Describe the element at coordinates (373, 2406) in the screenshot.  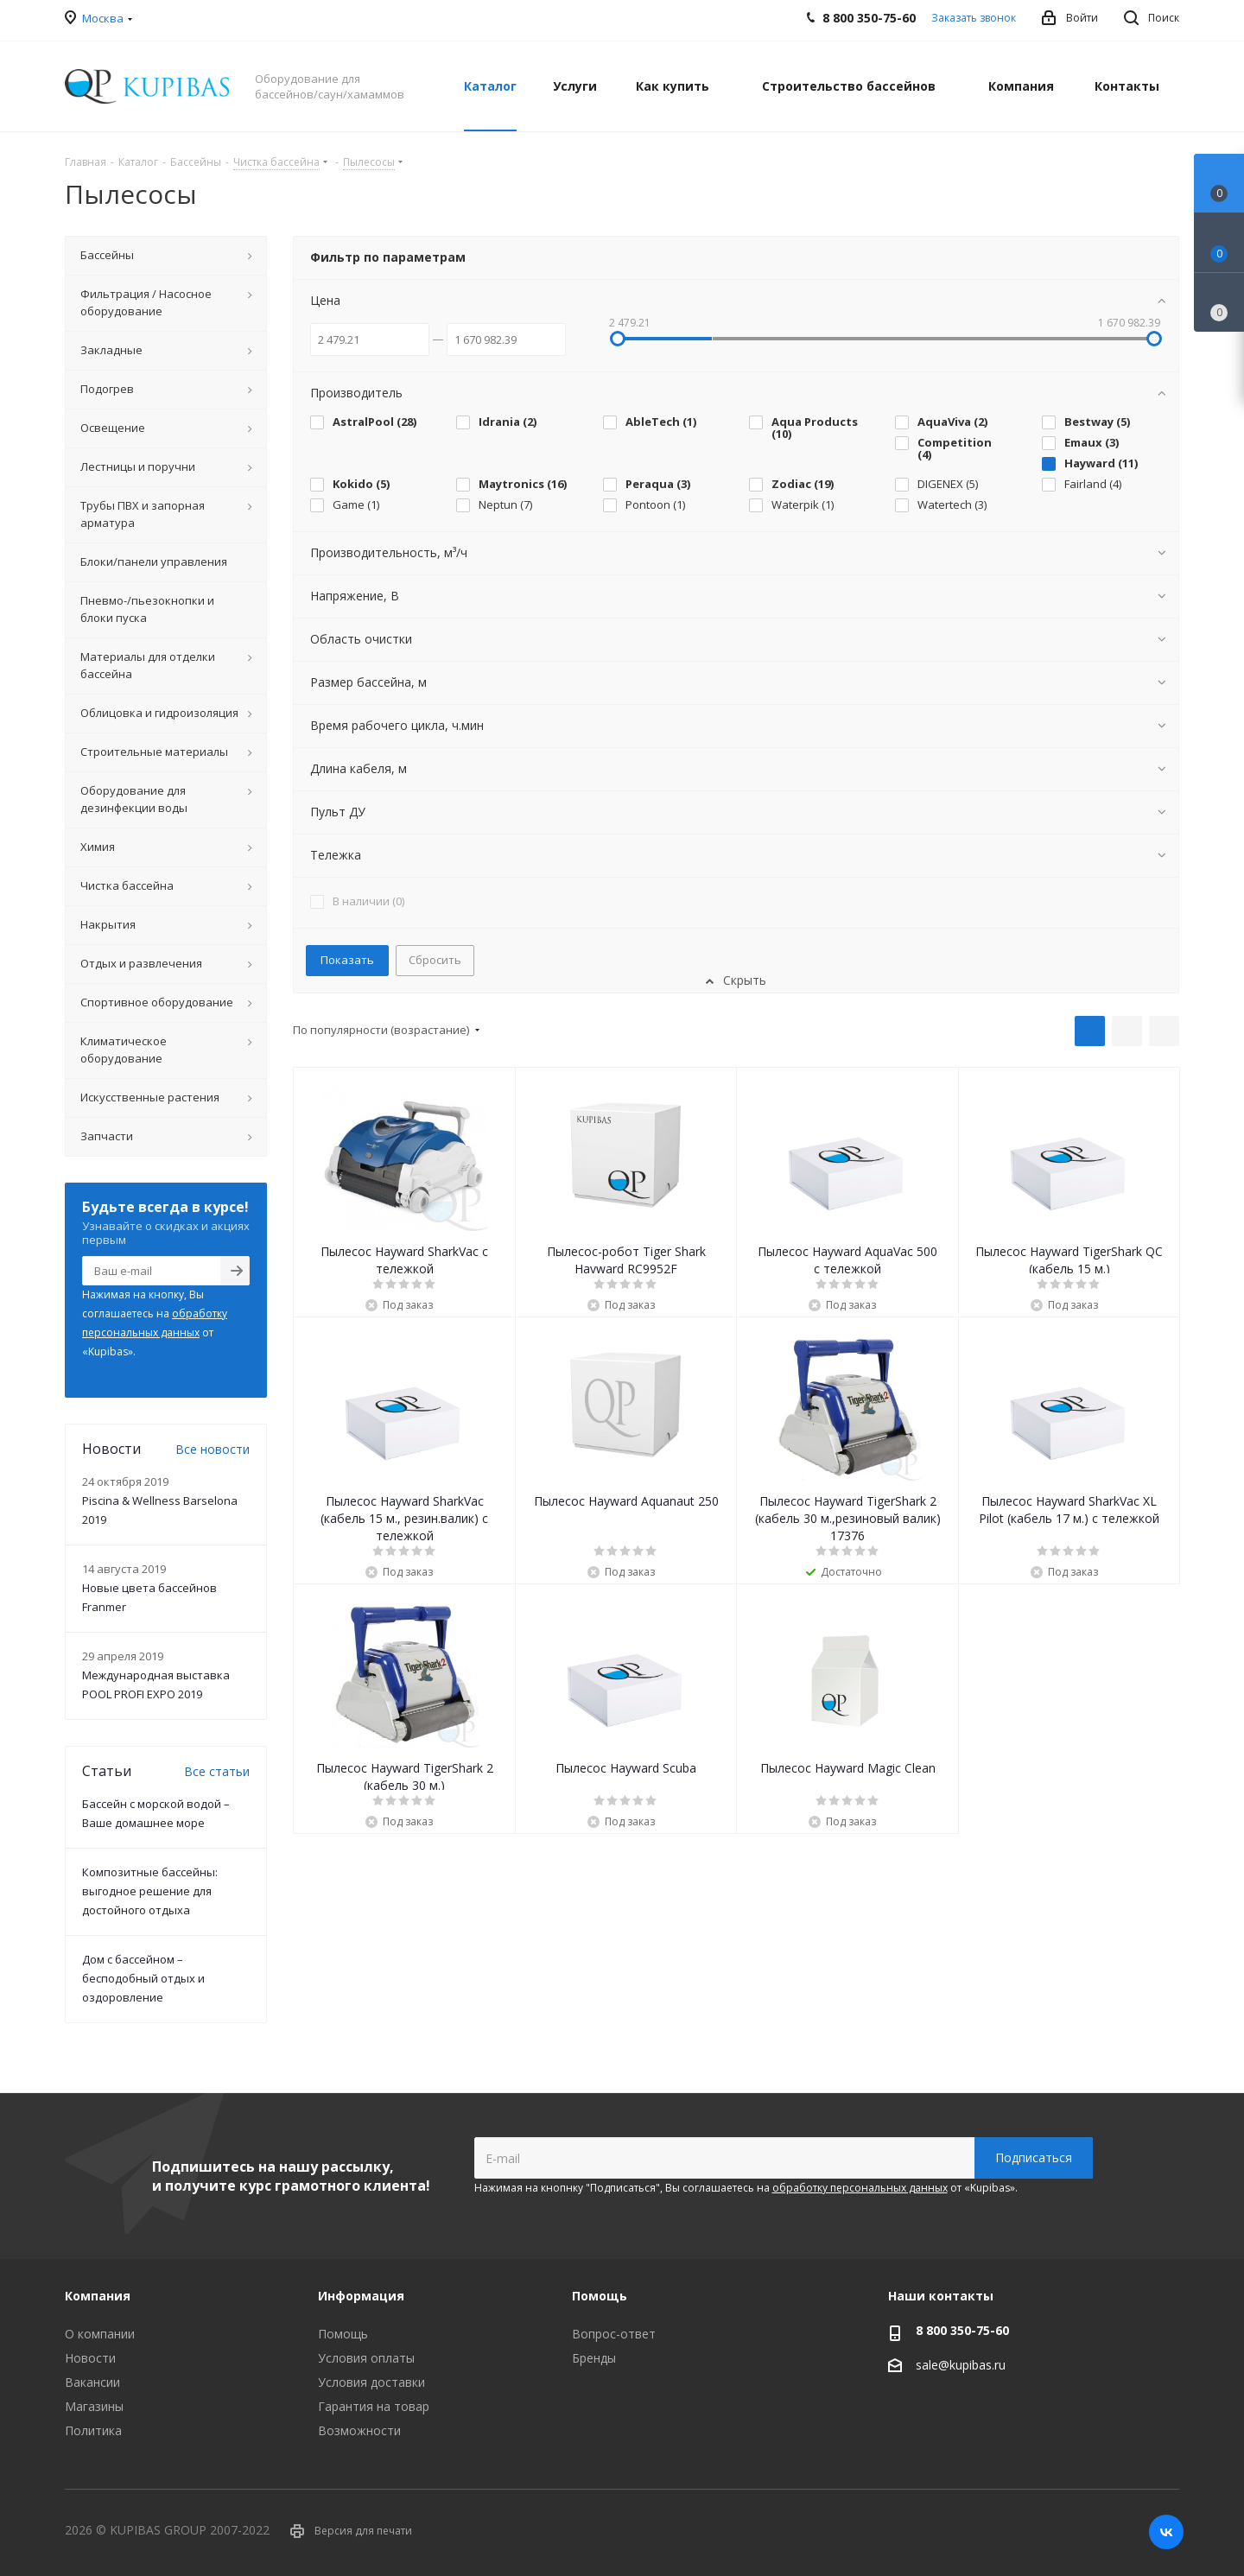
I see `Гарантия на товар` at that location.